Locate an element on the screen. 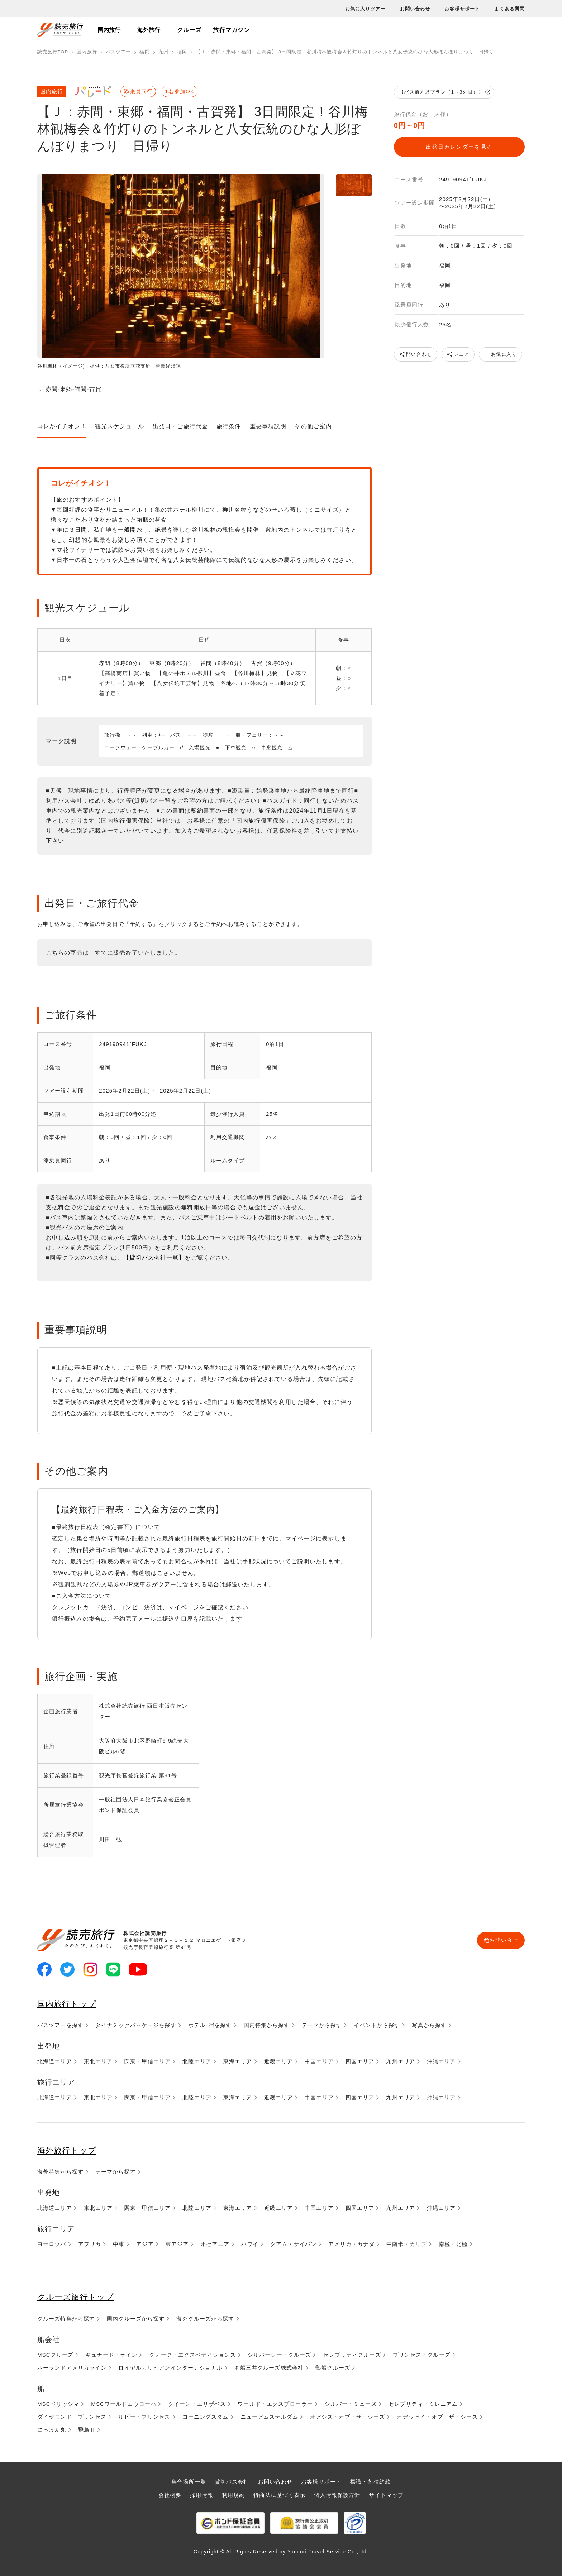 The height and width of the screenshot is (2576, 562). テーマから探す is located at coordinates (322, 2025).